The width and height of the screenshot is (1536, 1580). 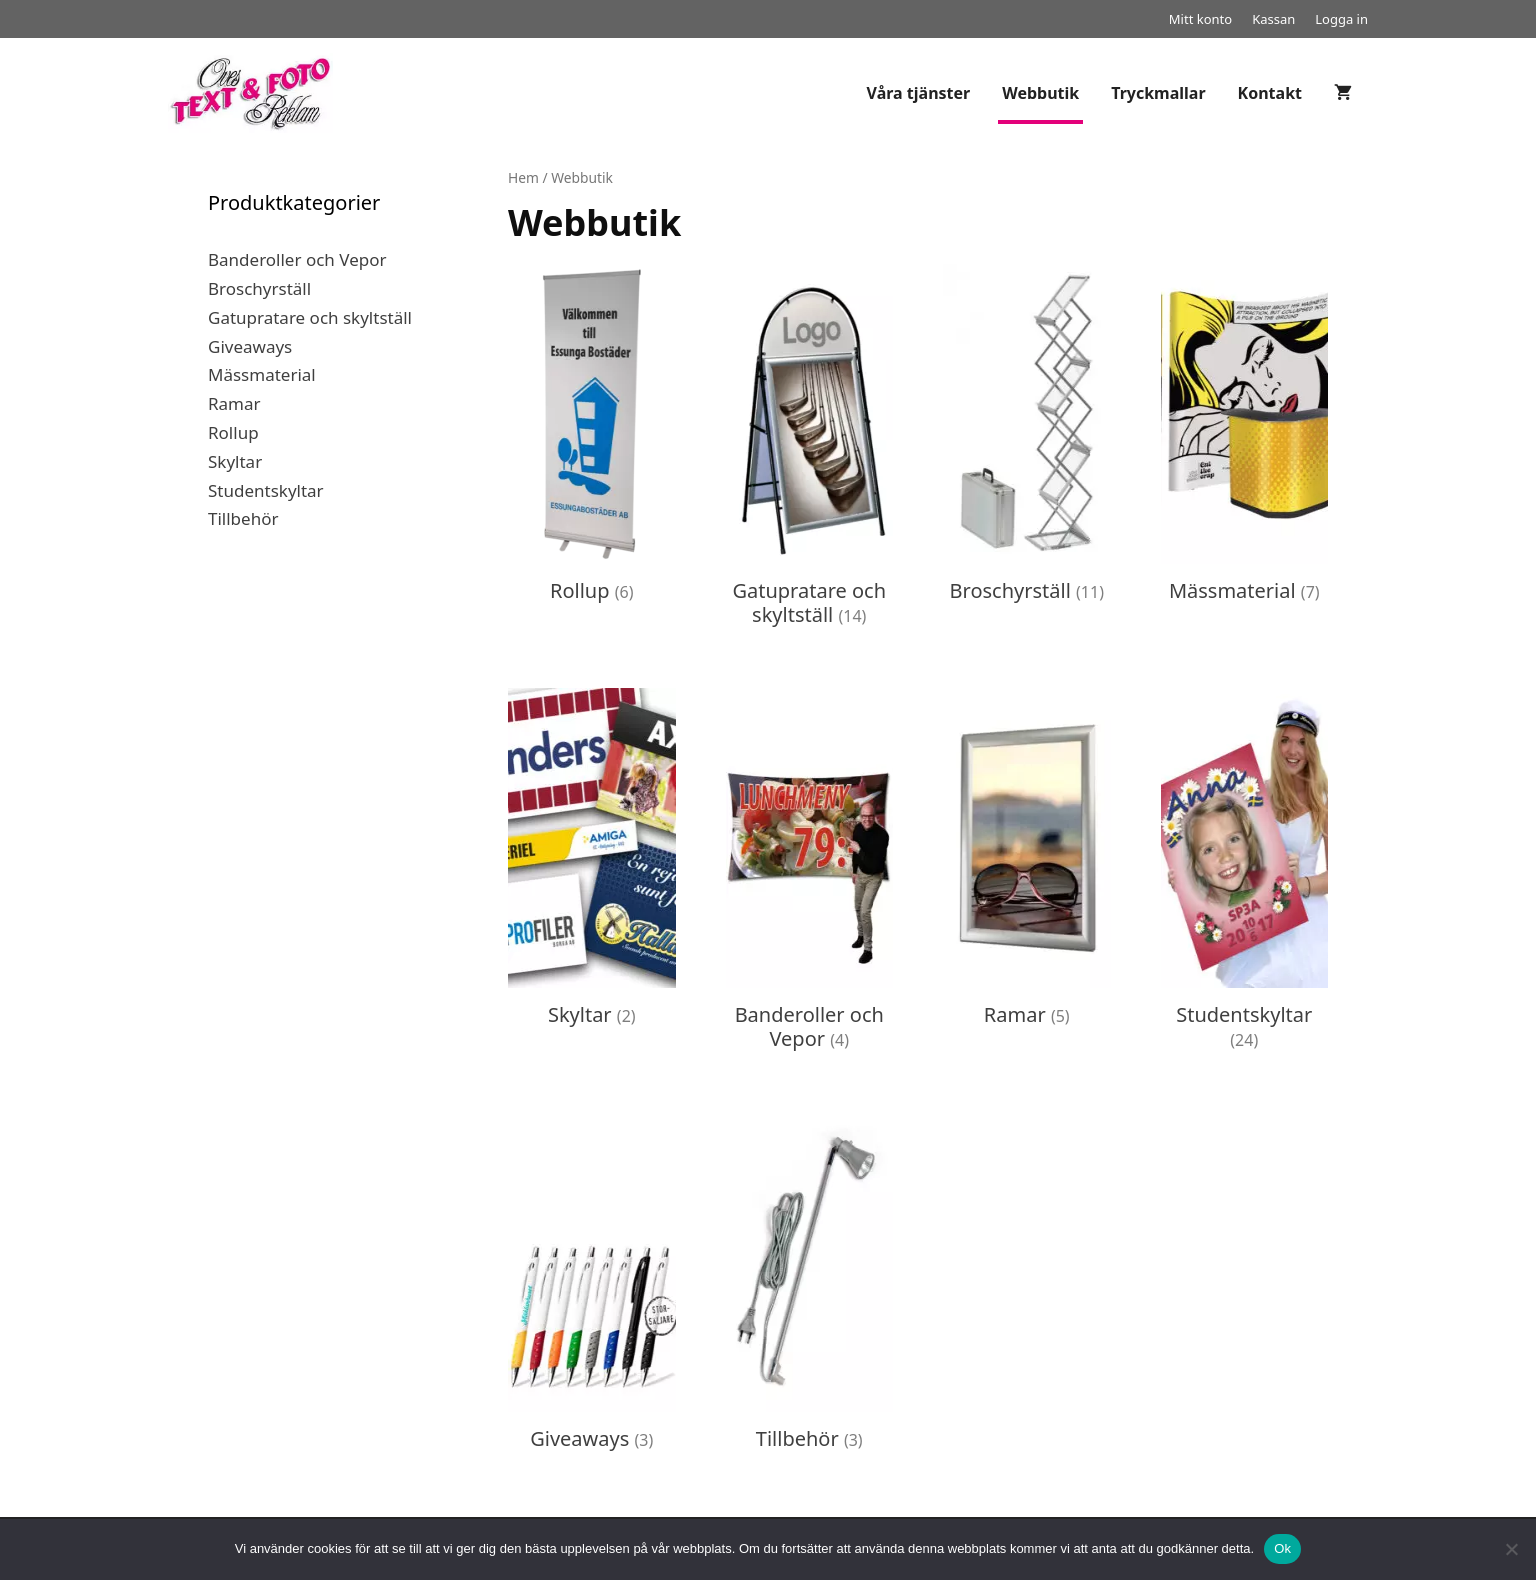 What do you see at coordinates (1245, 439) in the screenshot?
I see `[Besök produktkategori Mässmaterial]` at bounding box center [1245, 439].